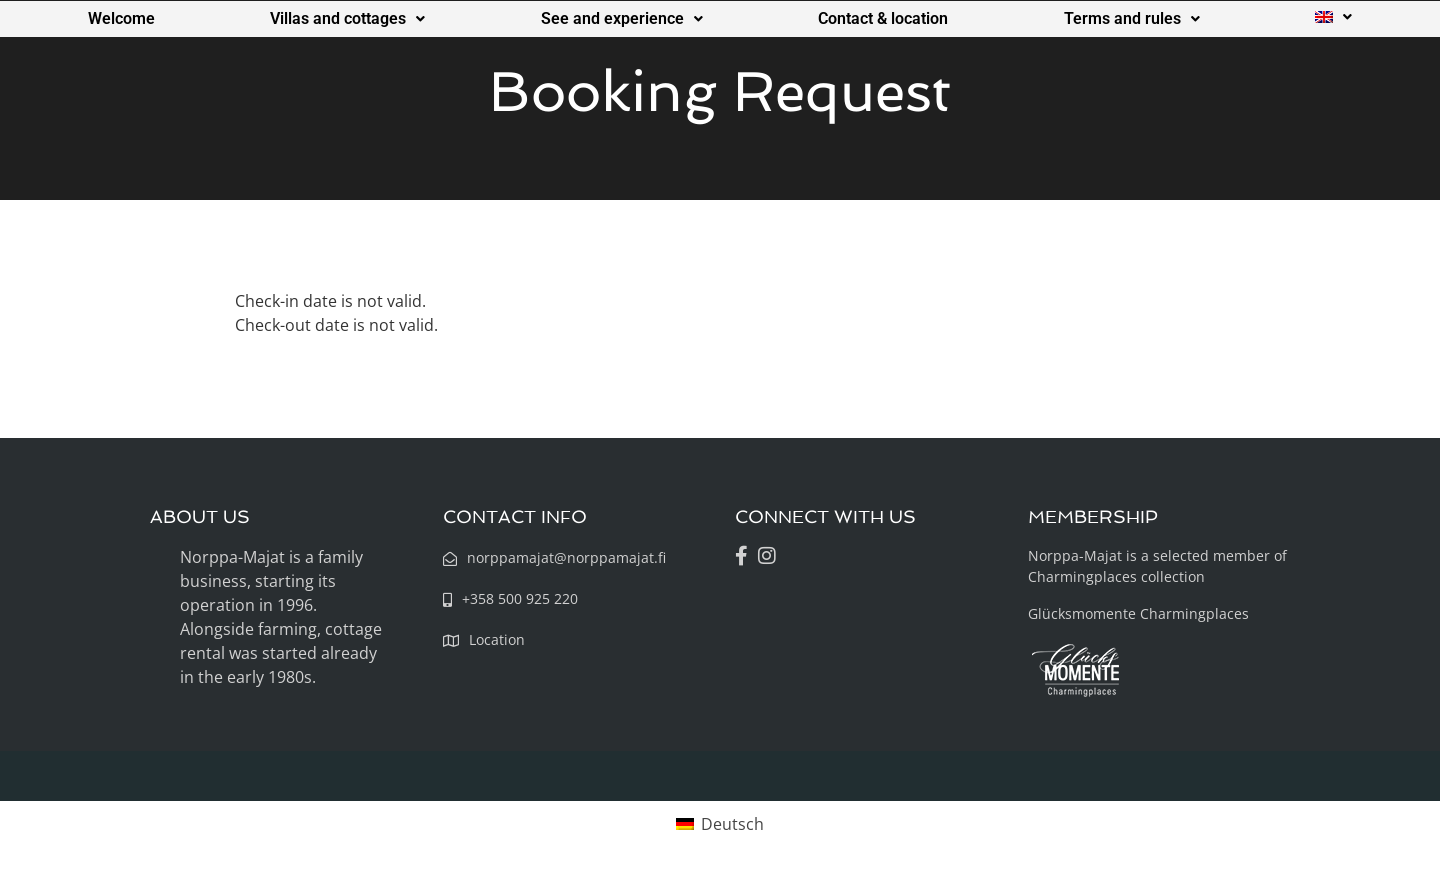 The height and width of the screenshot is (876, 1440). Describe the element at coordinates (1138, 613) in the screenshot. I see `Glücksmomente Charmingplaces` at that location.